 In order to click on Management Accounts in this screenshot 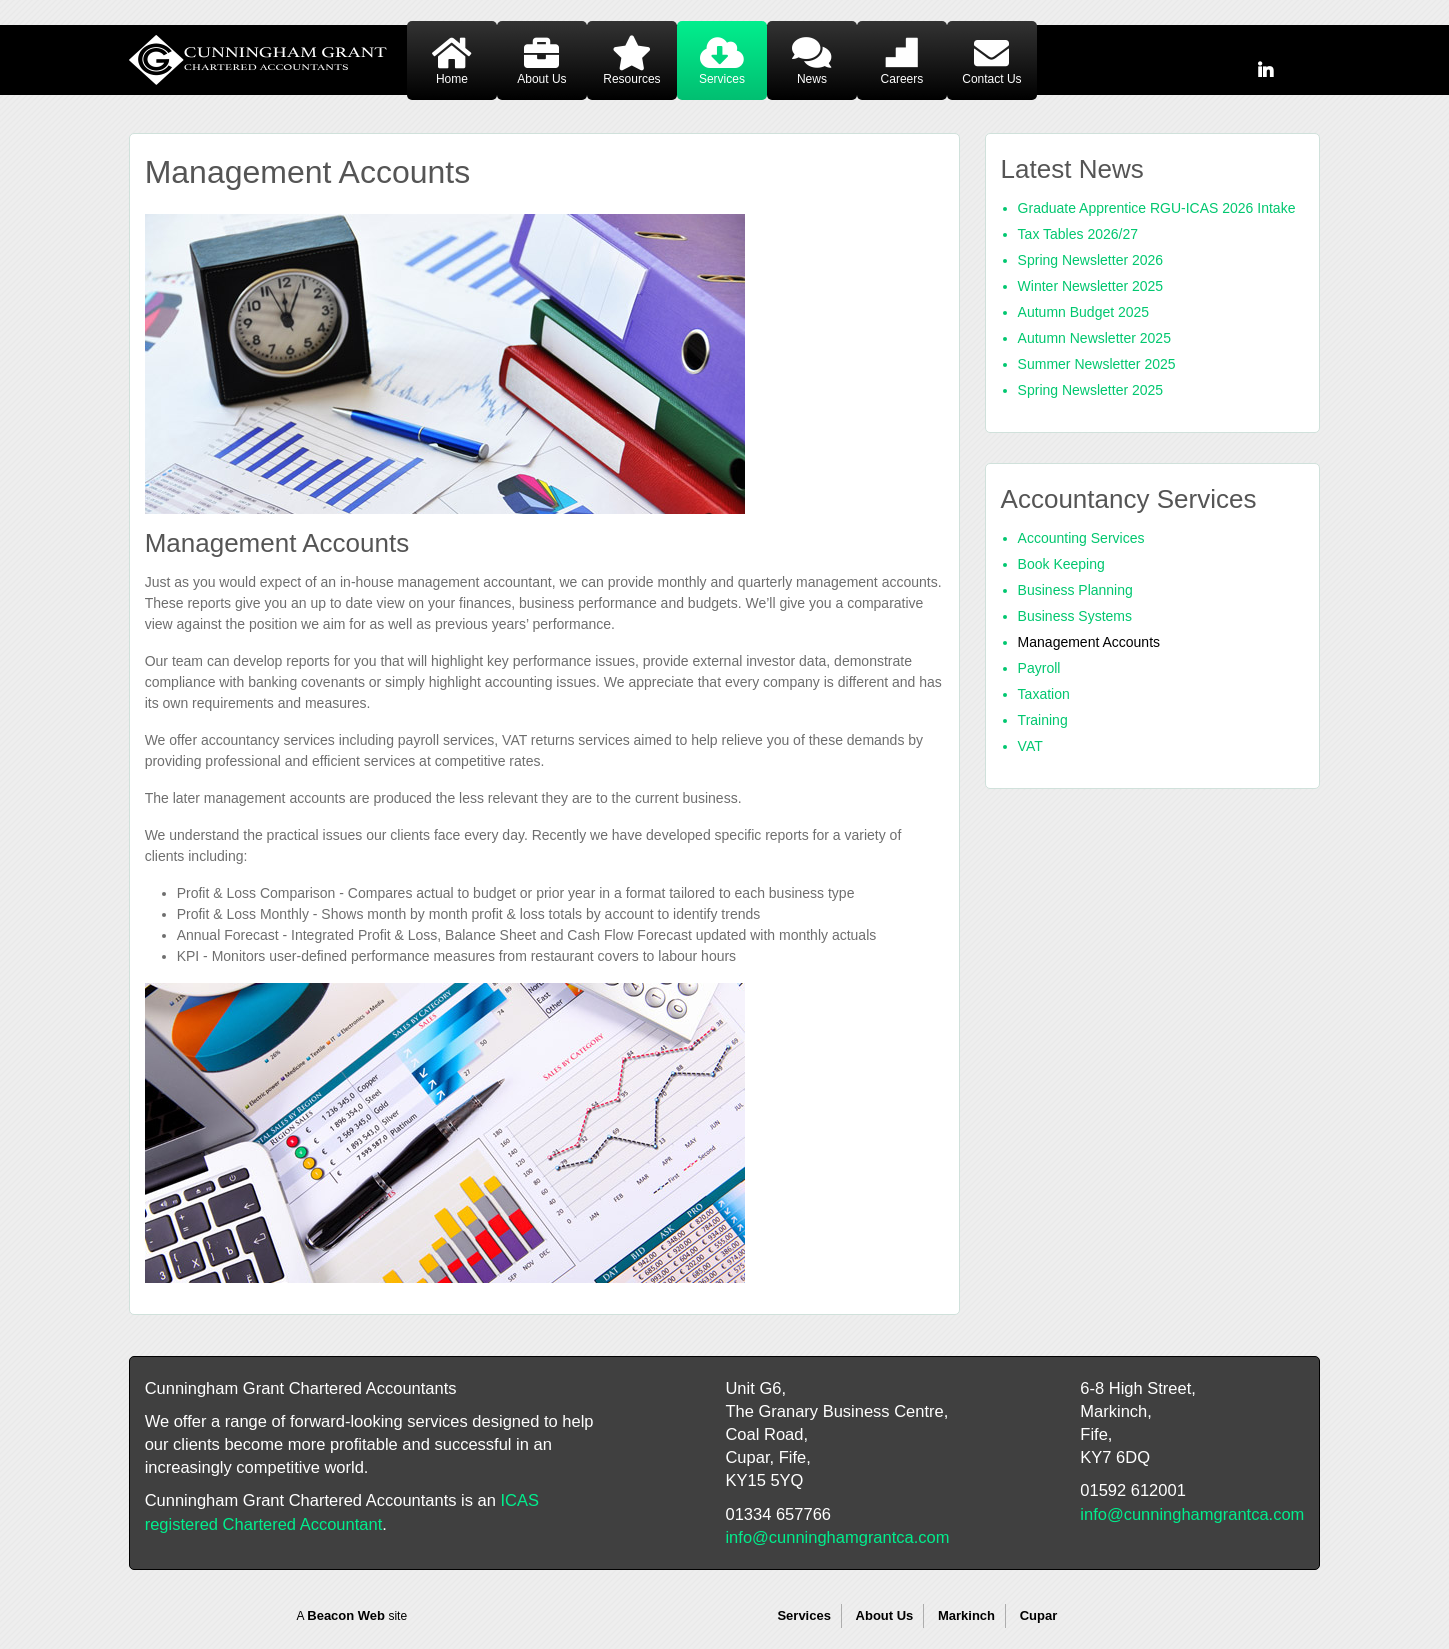, I will do `click(1089, 642)`.